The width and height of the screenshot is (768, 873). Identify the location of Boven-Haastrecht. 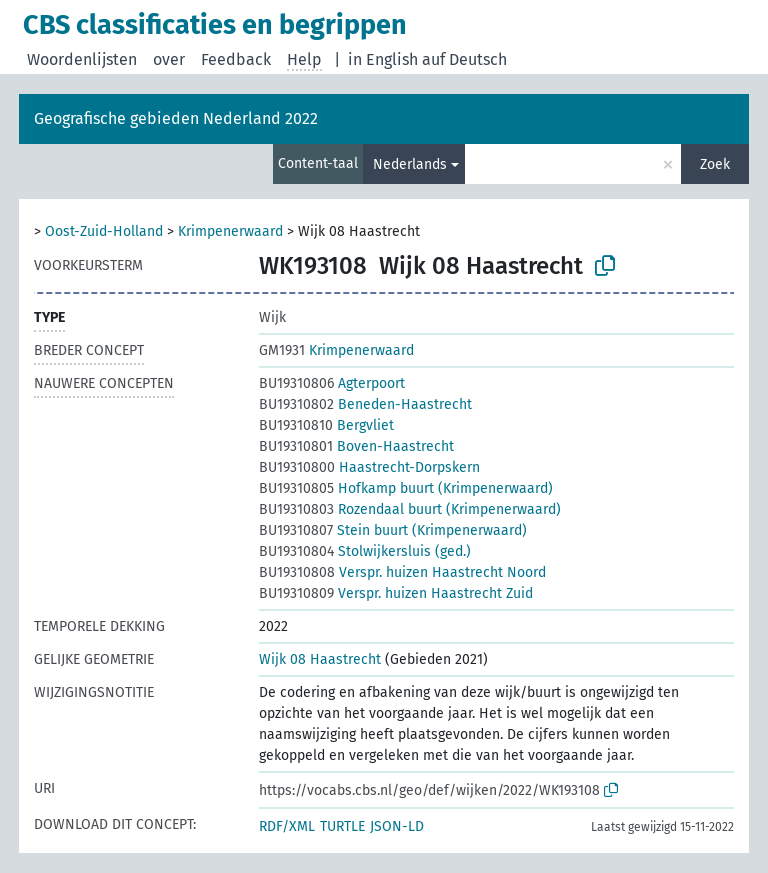
(356, 446).